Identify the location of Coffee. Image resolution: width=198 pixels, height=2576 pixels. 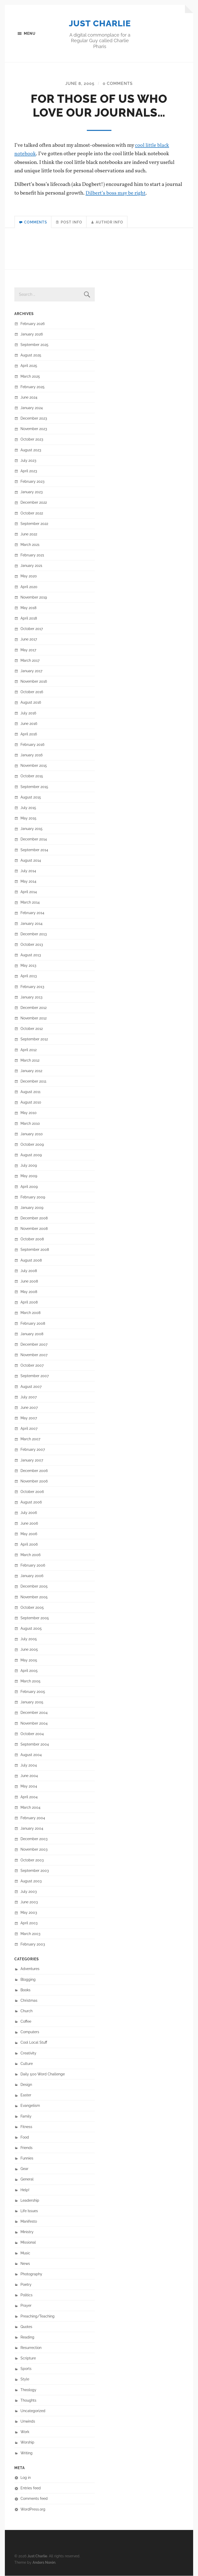
(25, 2022).